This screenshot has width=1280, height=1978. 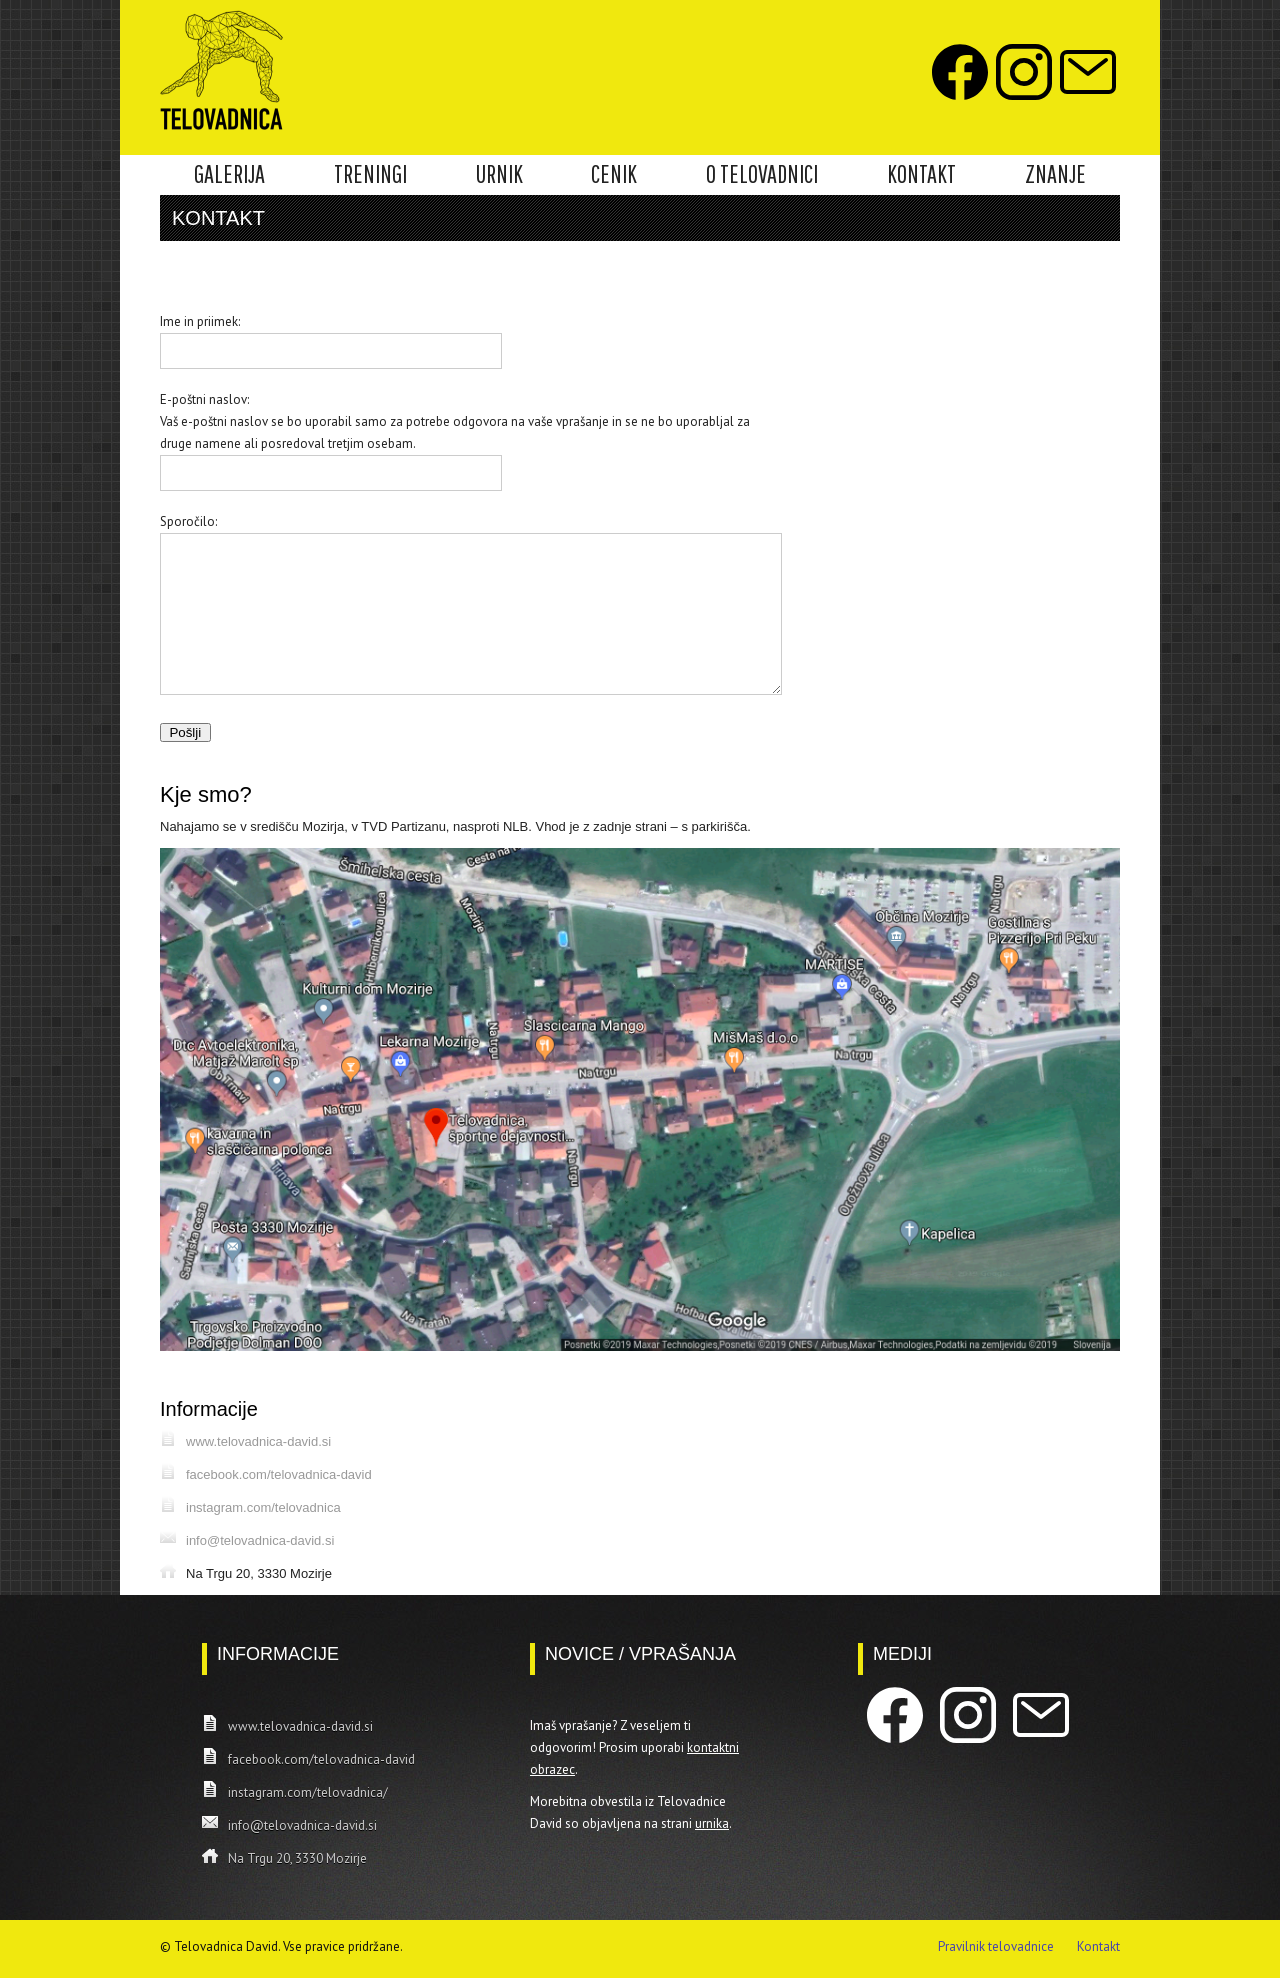 What do you see at coordinates (1055, 174) in the screenshot?
I see `ZNANJE` at bounding box center [1055, 174].